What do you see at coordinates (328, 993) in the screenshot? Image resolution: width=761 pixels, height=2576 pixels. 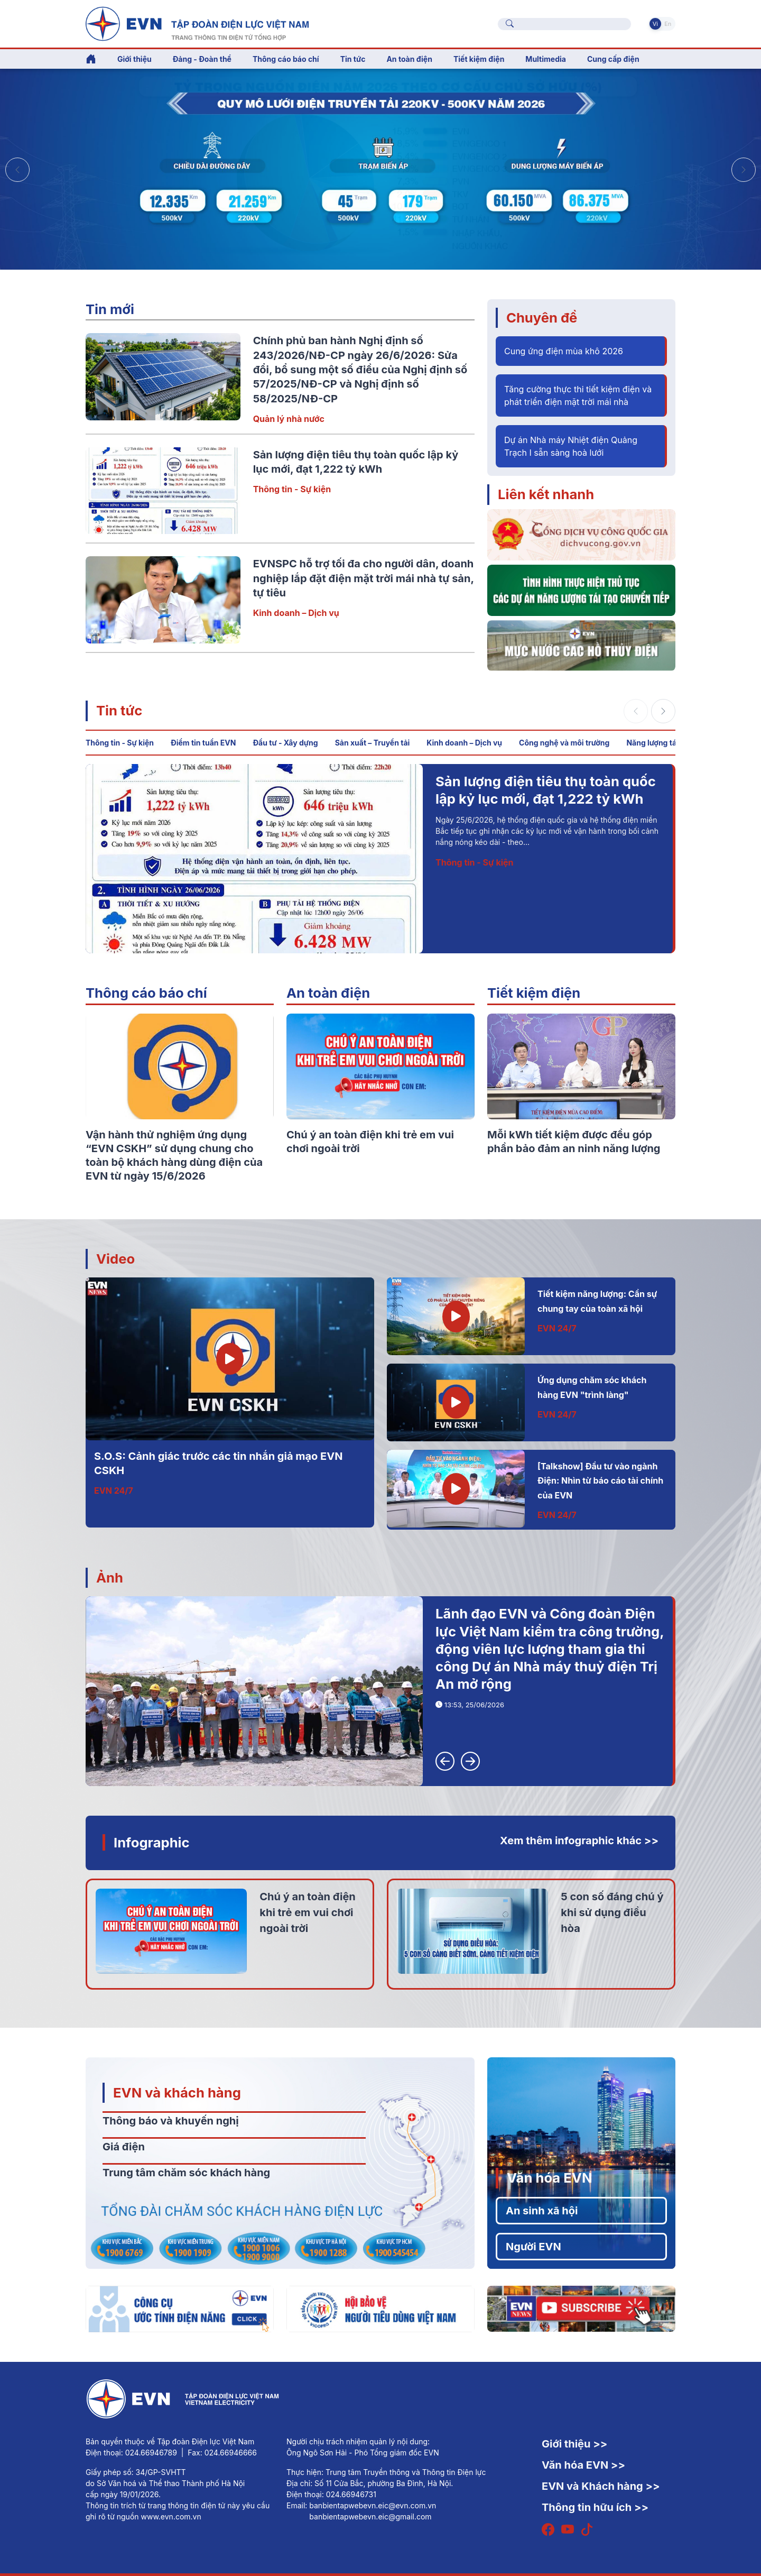 I see `An toàn điện` at bounding box center [328, 993].